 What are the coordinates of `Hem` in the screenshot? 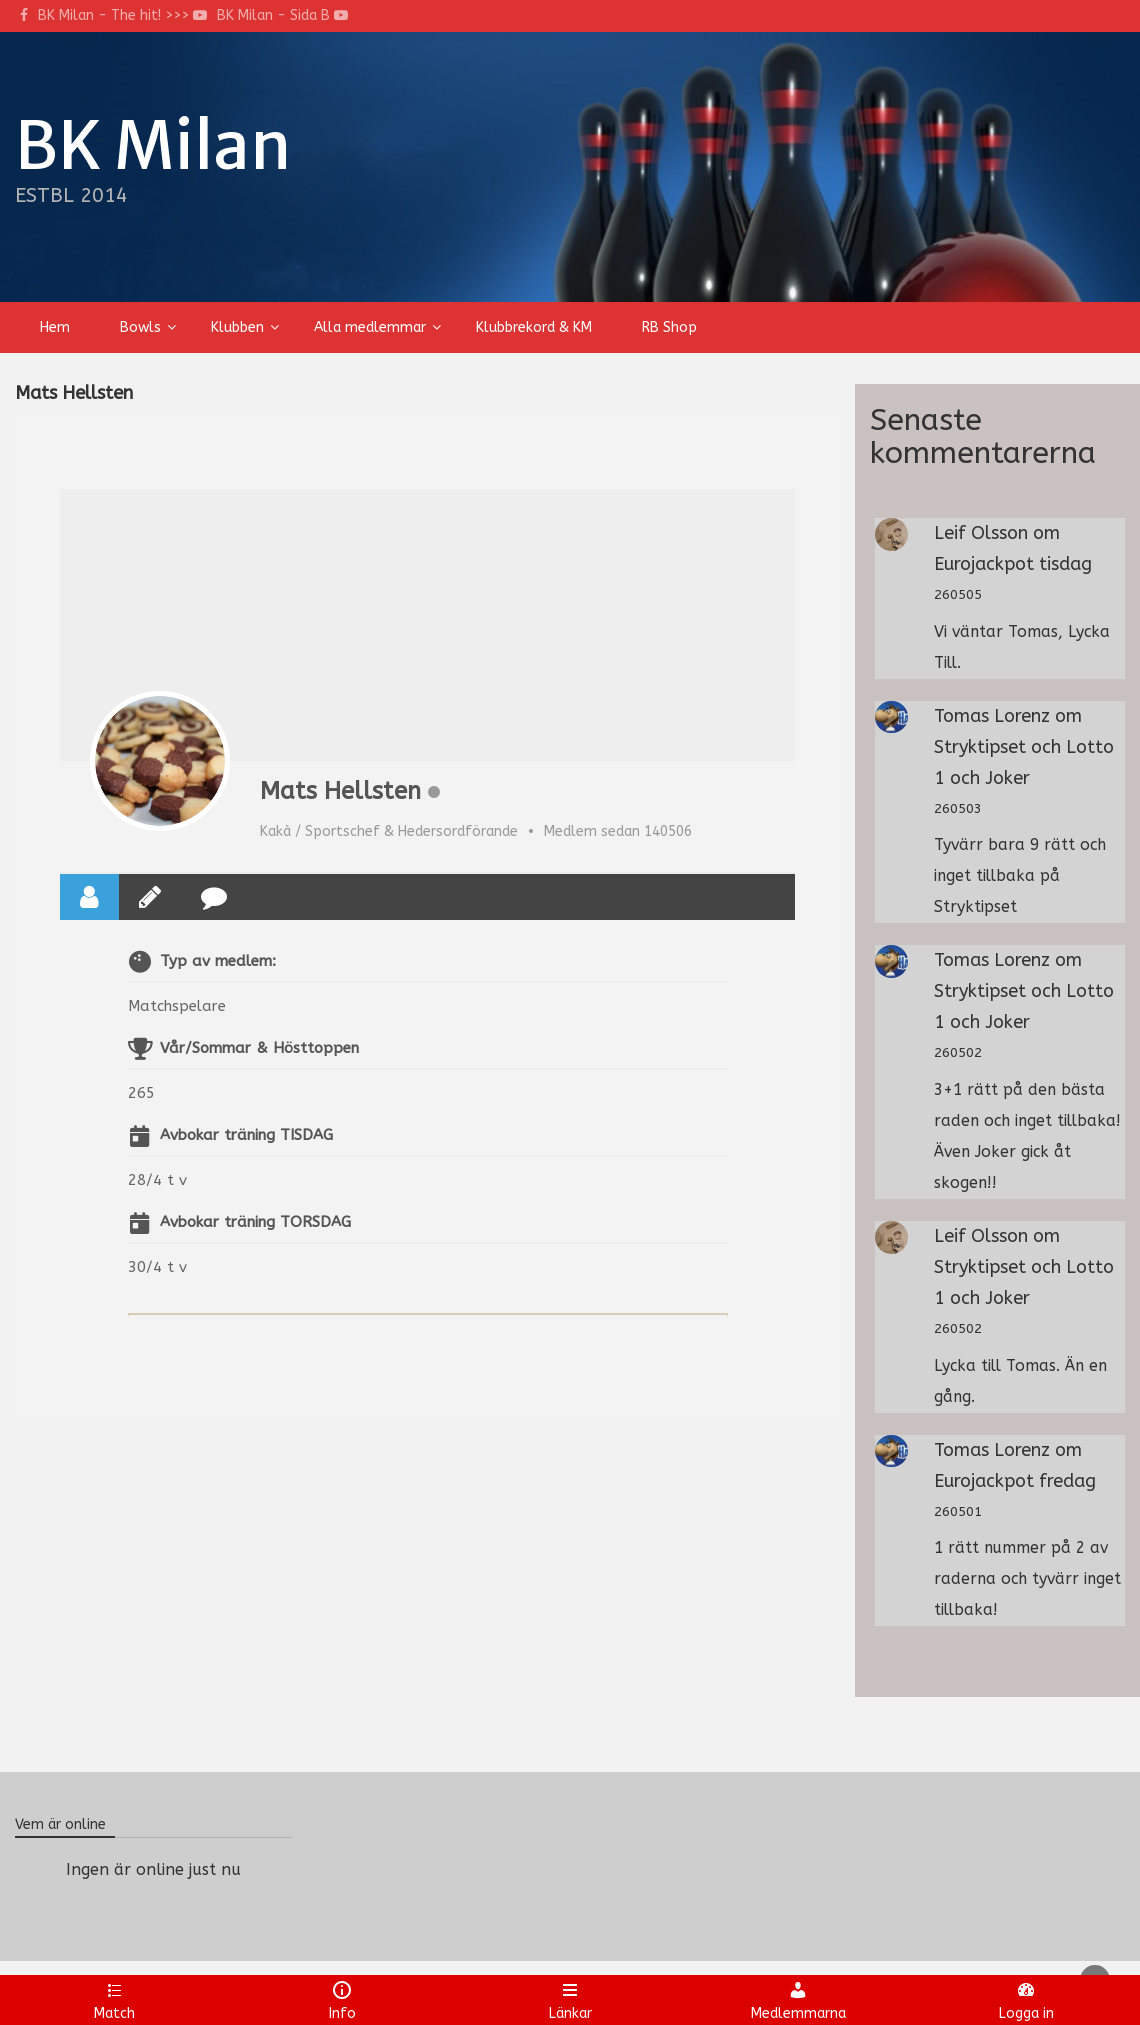 It's located at (55, 327).